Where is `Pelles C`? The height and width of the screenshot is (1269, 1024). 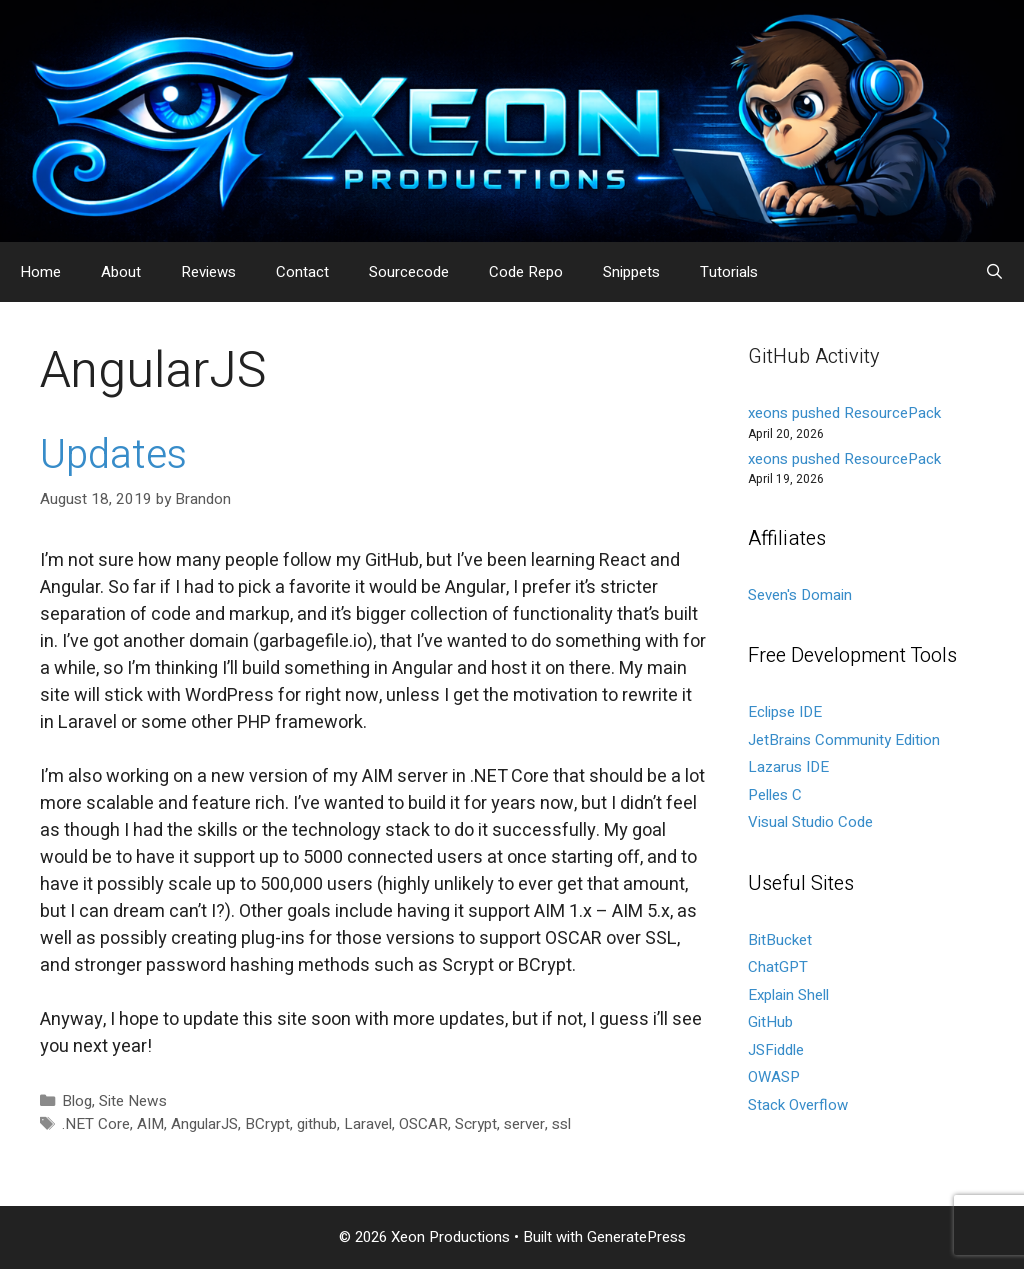 Pelles C is located at coordinates (775, 795).